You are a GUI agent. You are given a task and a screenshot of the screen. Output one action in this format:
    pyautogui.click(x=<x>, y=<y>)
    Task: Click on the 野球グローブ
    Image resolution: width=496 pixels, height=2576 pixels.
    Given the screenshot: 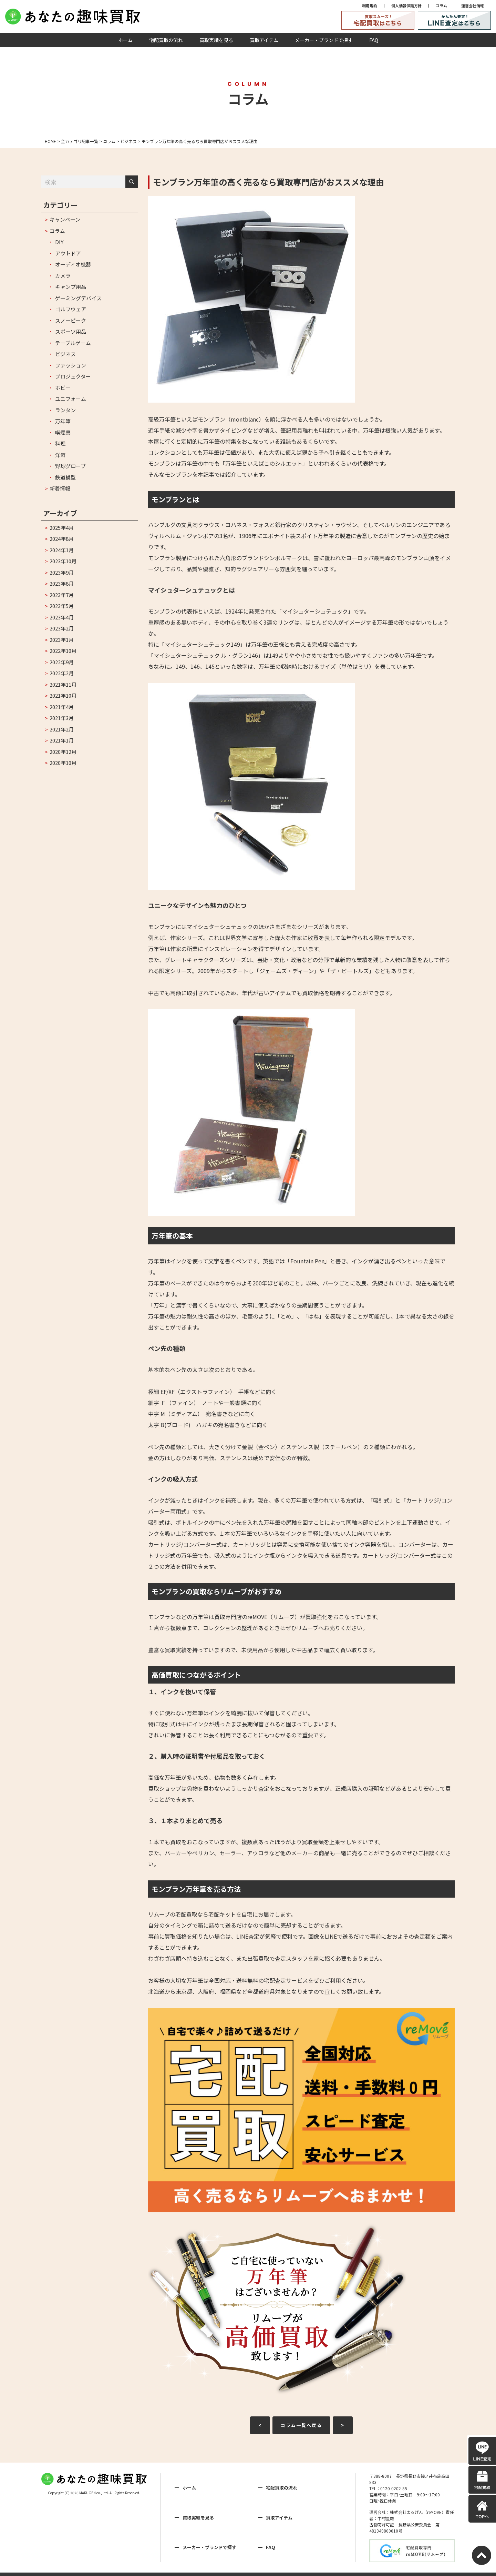 What is the action you would take?
    pyautogui.click(x=70, y=465)
    